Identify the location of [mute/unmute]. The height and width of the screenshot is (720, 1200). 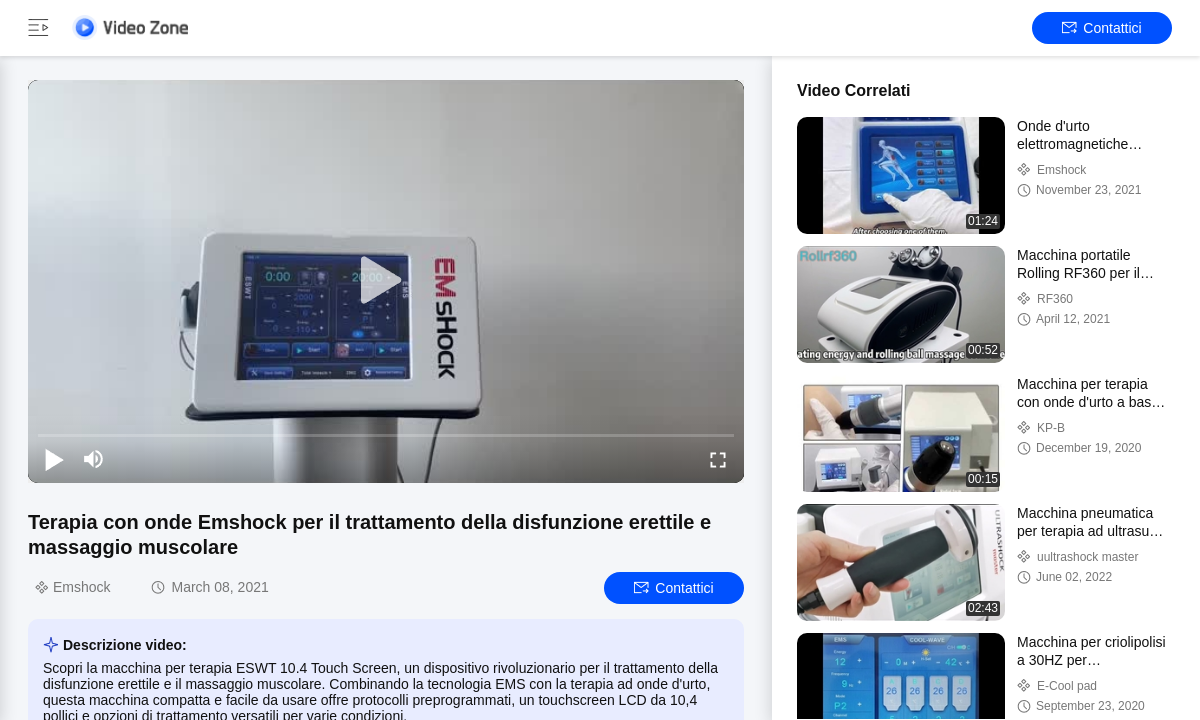
(94, 459).